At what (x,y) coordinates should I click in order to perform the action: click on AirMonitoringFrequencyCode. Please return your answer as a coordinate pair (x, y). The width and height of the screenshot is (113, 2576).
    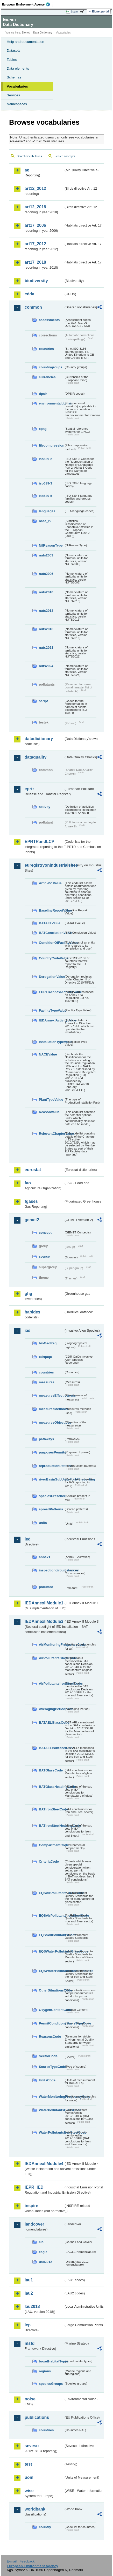
    Looking at the image, I should click on (51, 1644).